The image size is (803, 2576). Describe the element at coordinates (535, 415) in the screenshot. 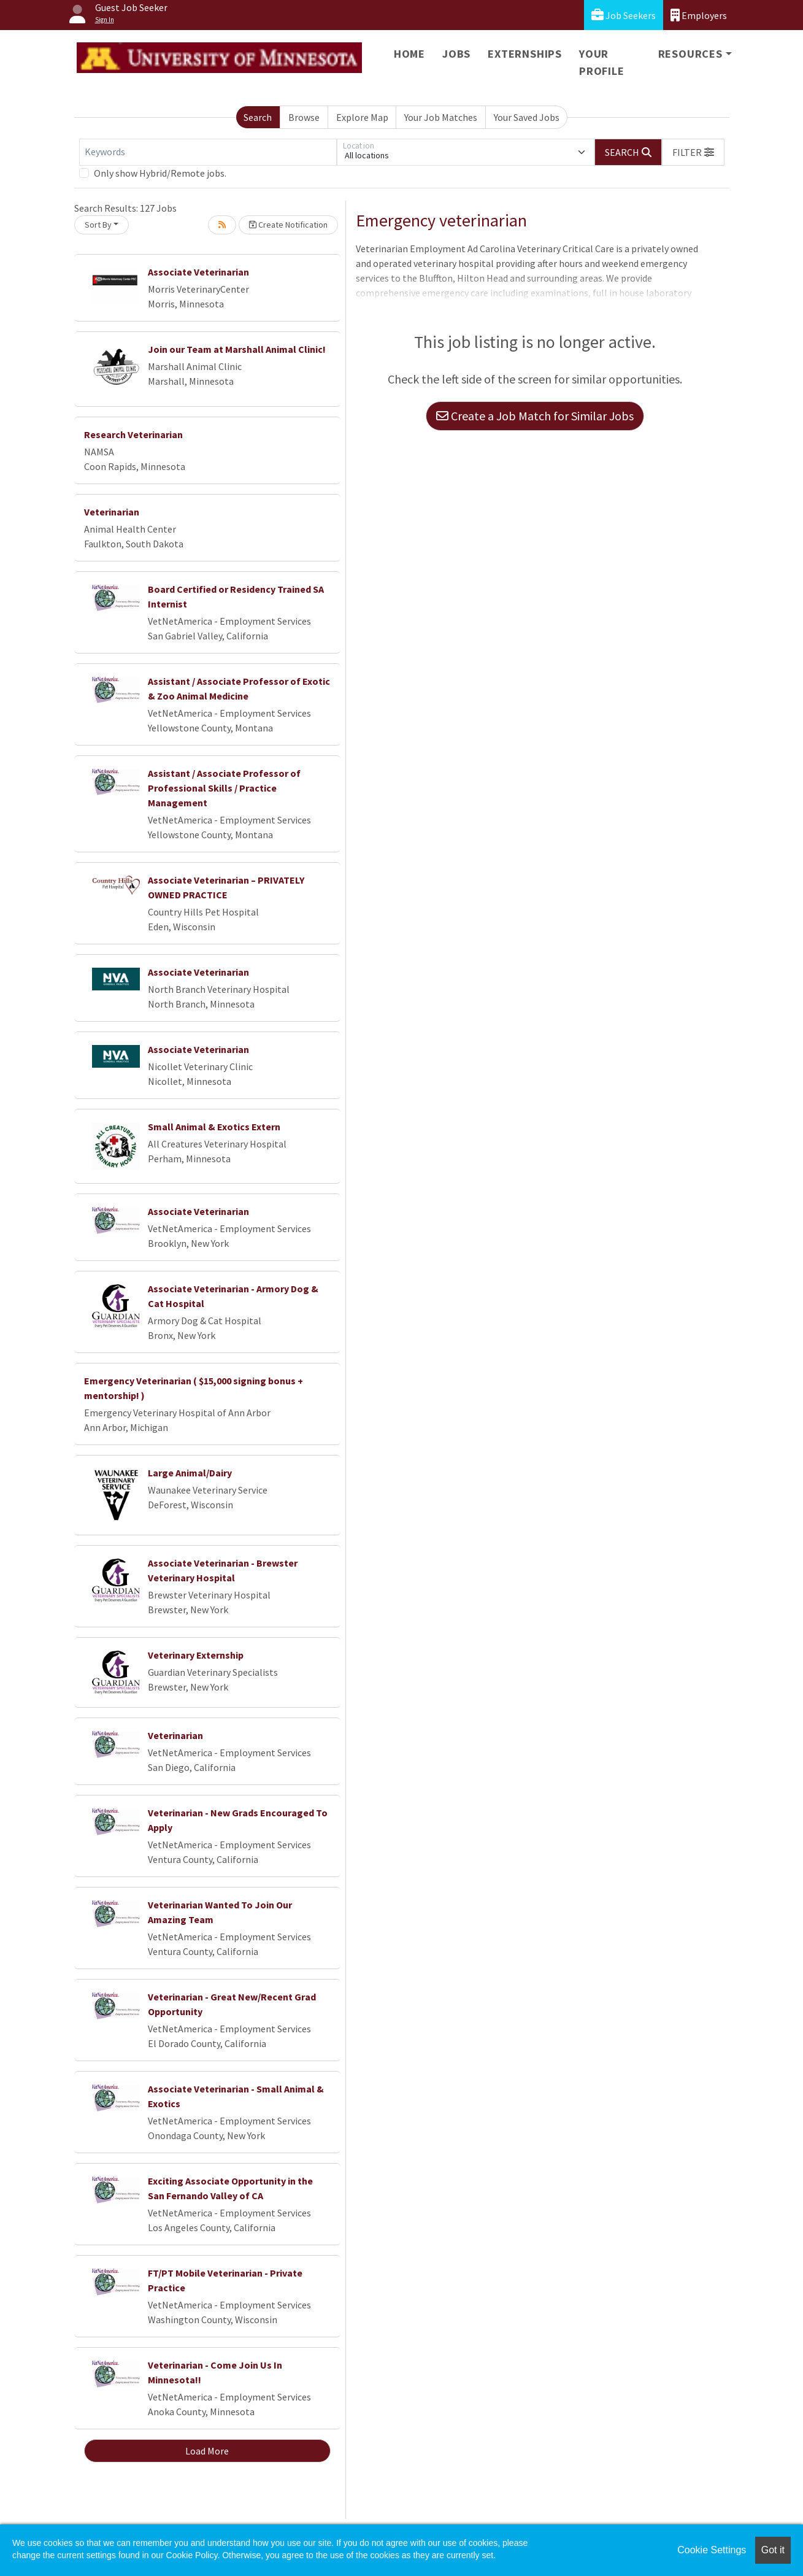

I see `Create a Job Match for Similar Jobs` at that location.